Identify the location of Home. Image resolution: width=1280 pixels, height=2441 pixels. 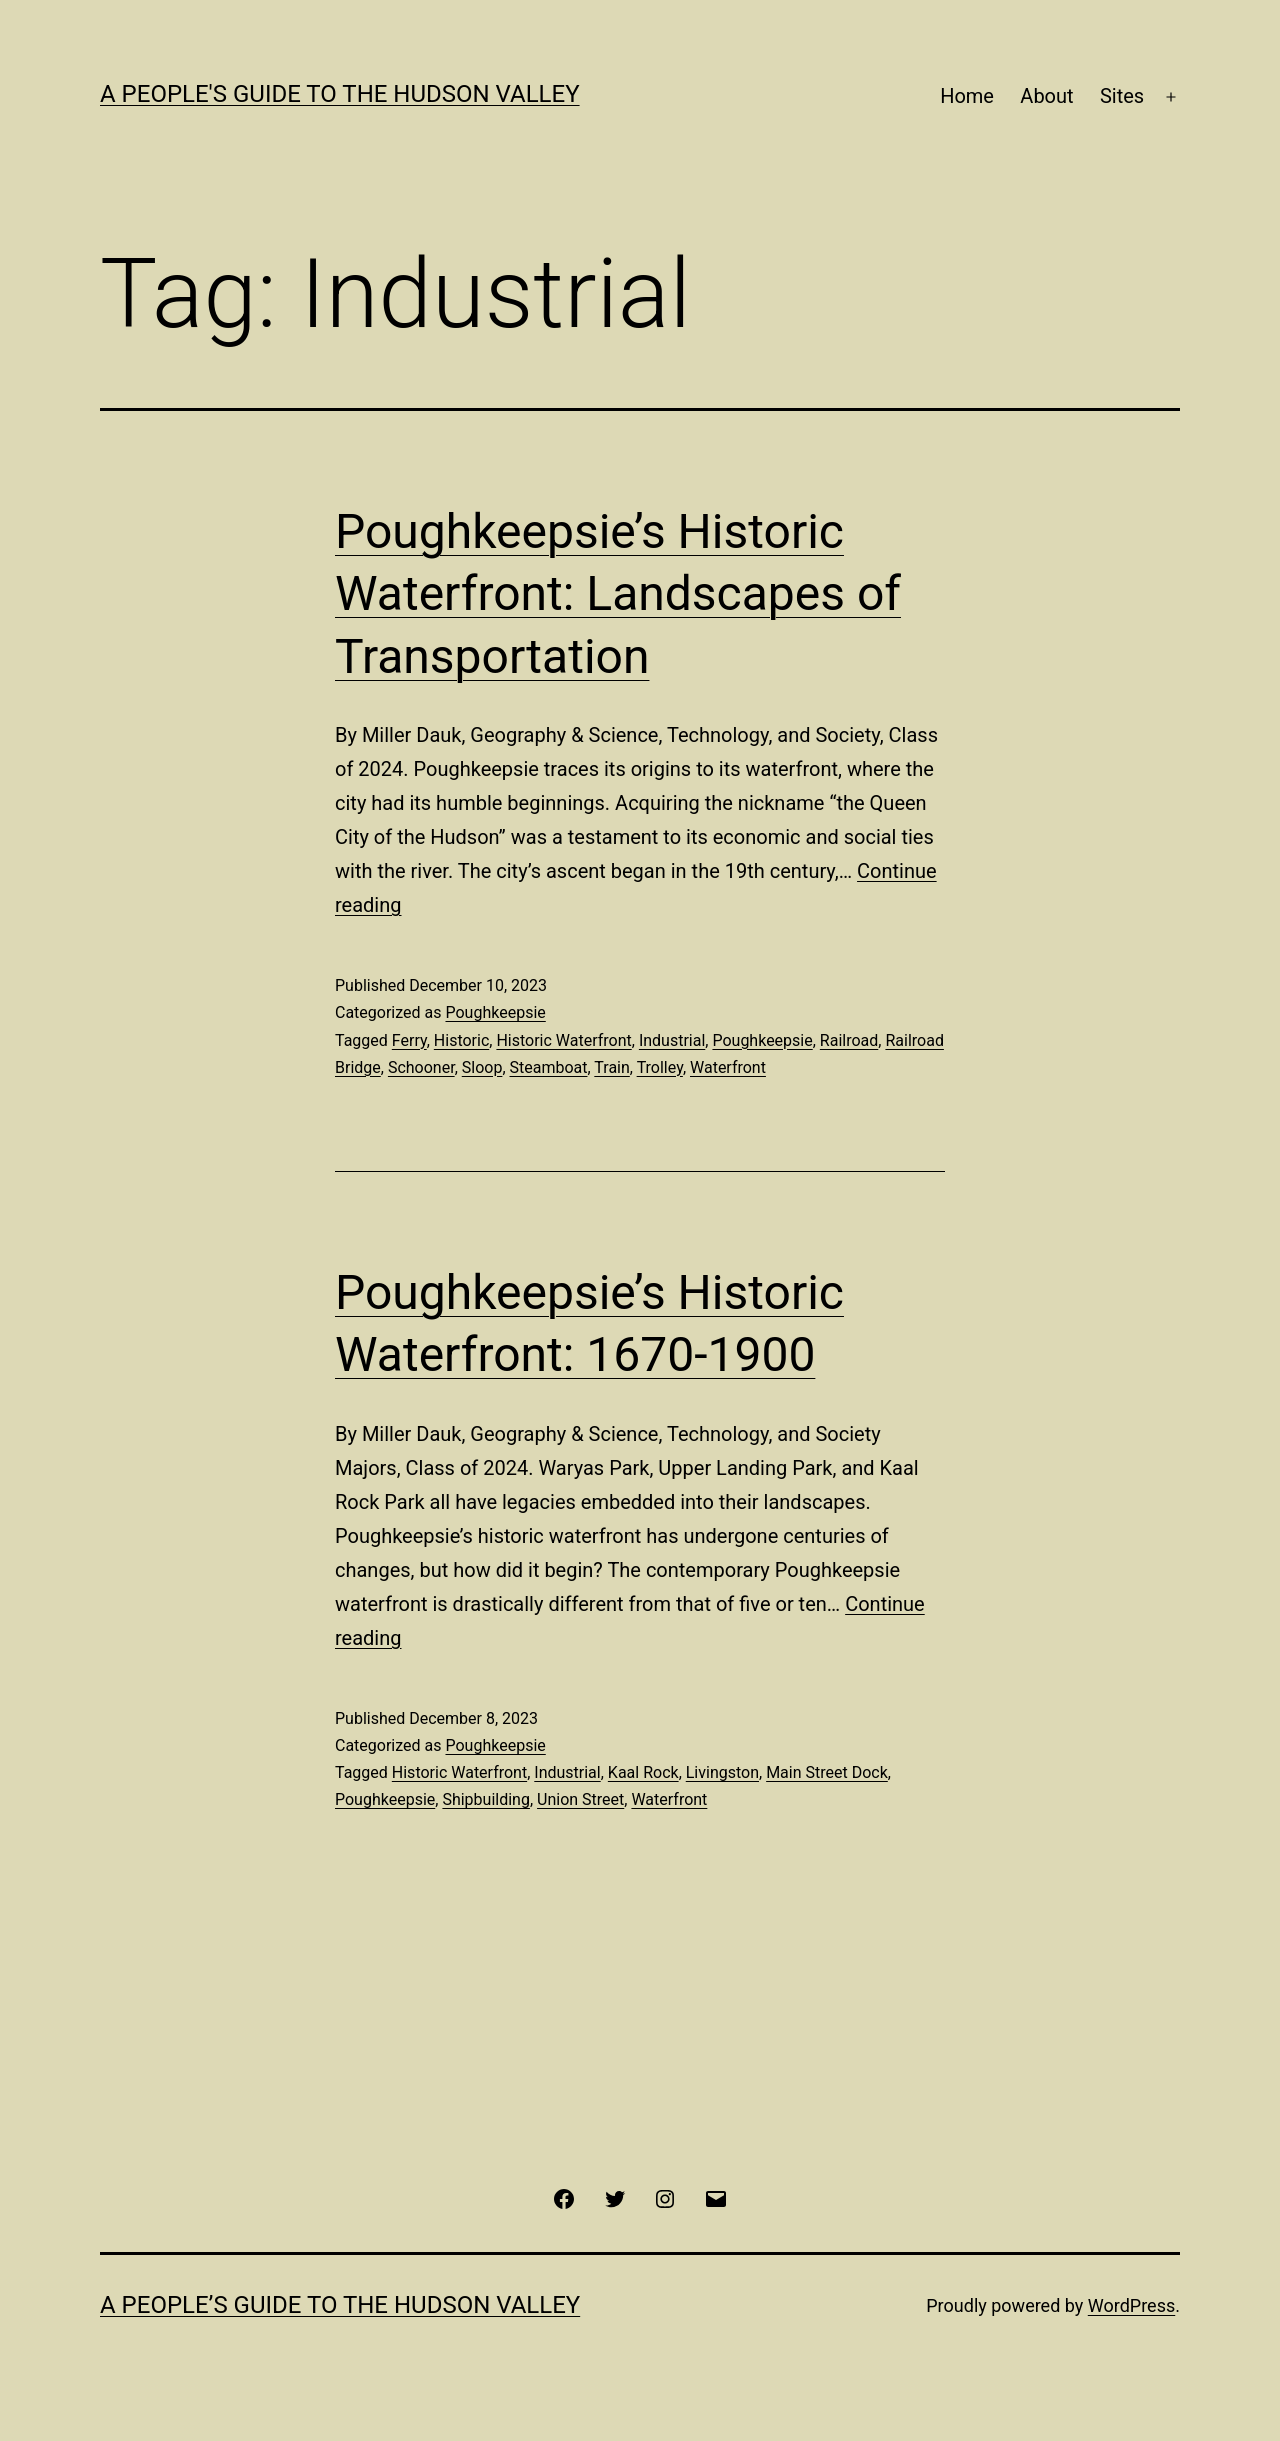
(967, 96).